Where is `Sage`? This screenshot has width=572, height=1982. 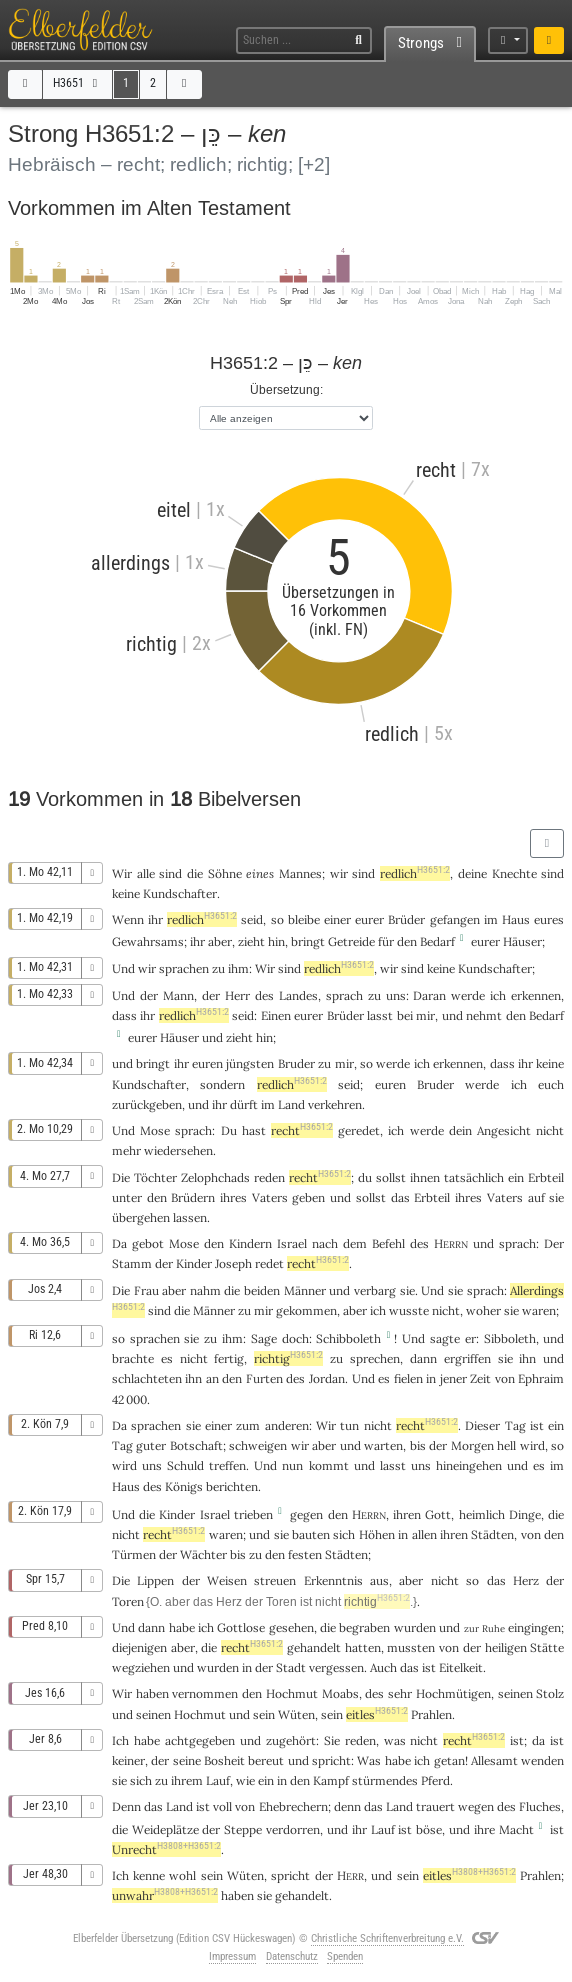
Sage is located at coordinates (264, 1338).